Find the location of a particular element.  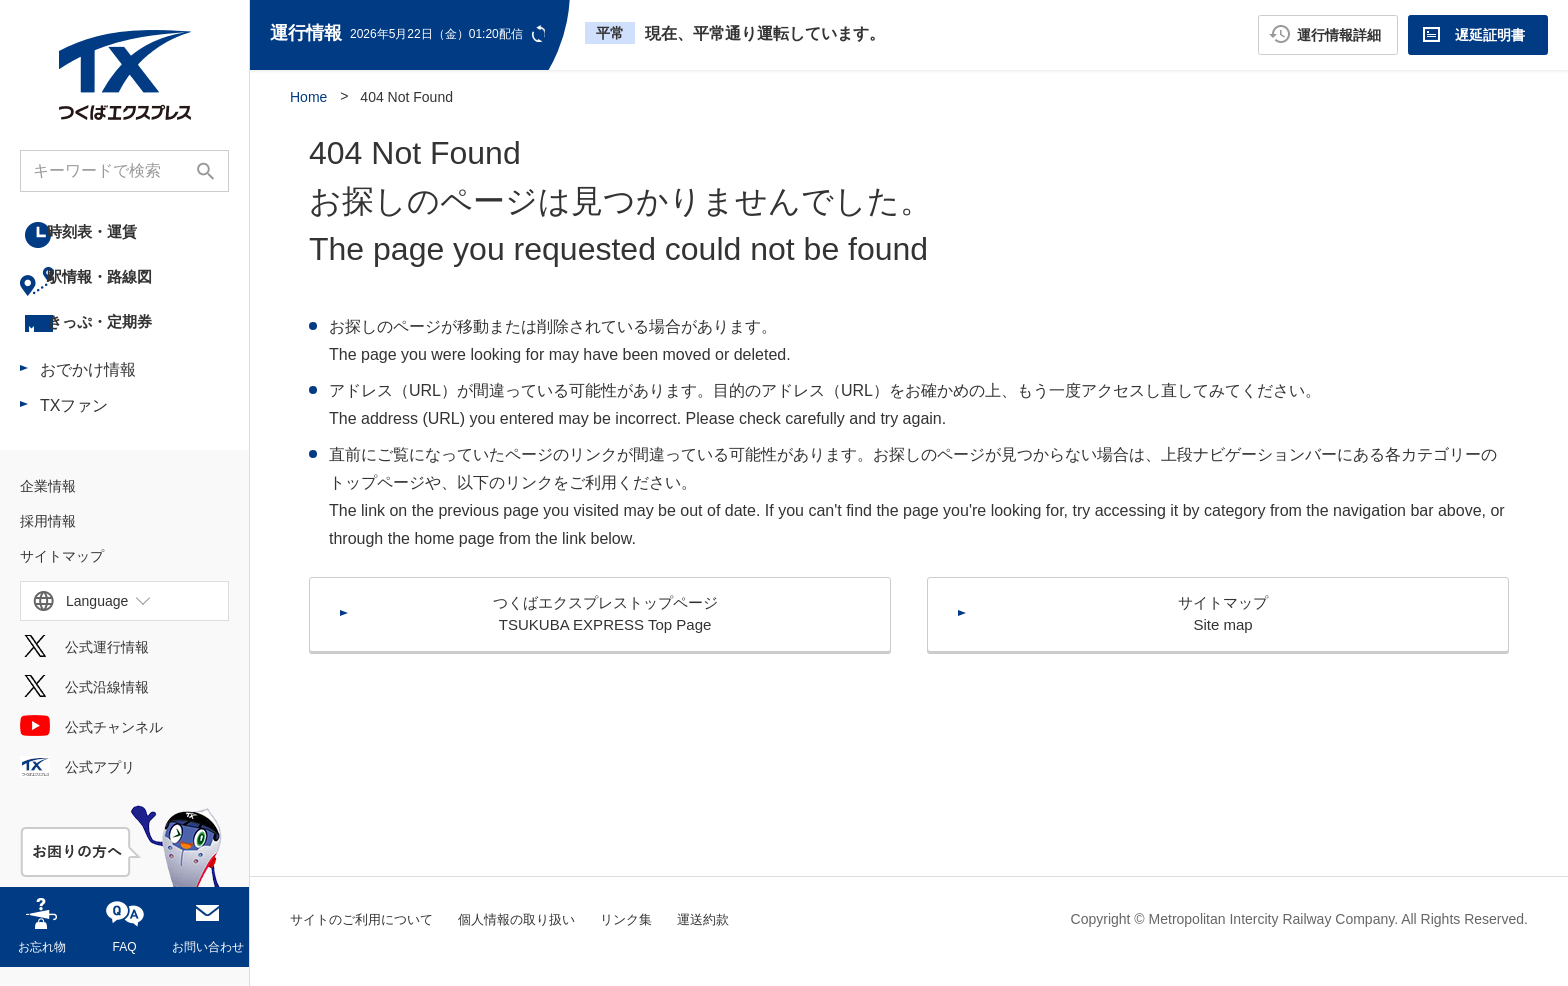

リンク集 is located at coordinates (648, 919).